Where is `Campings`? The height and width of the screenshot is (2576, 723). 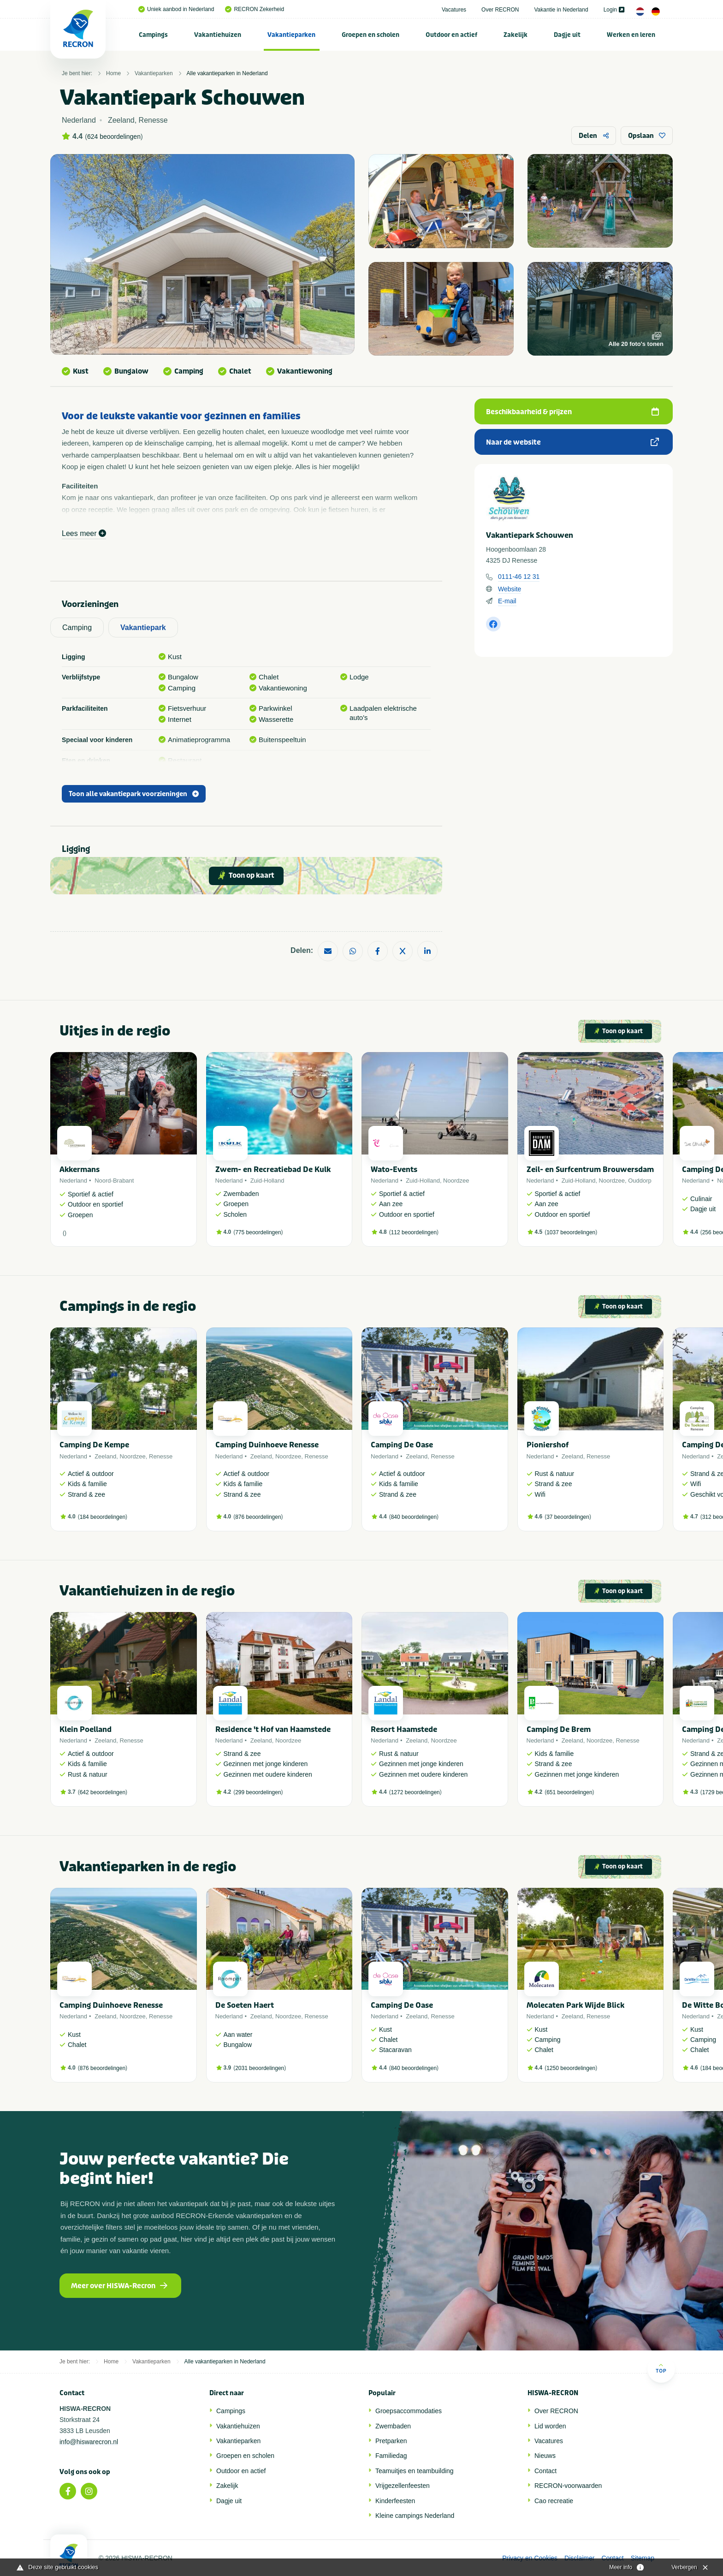 Campings is located at coordinates (153, 35).